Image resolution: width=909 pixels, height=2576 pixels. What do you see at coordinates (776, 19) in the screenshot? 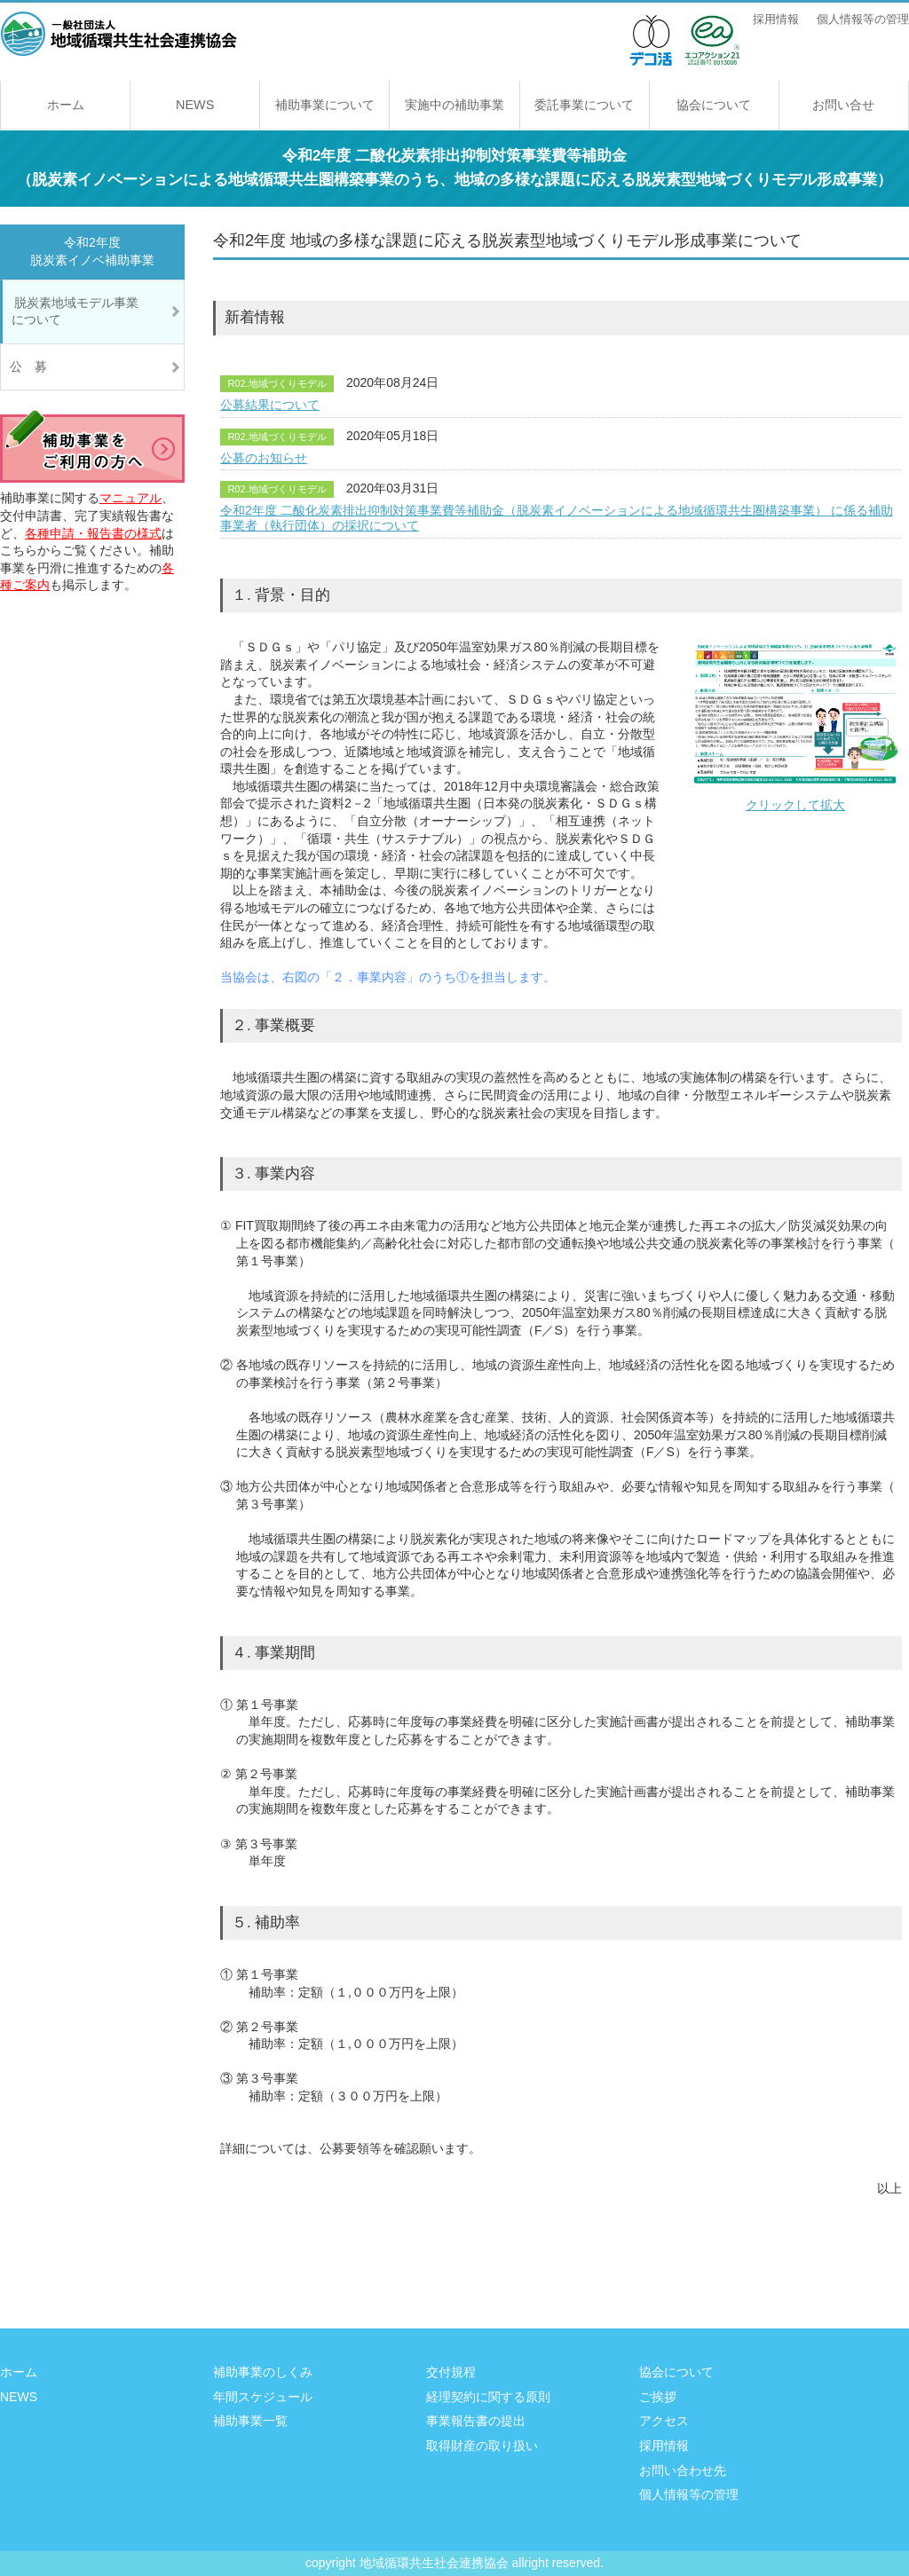
I see `採用情報` at bounding box center [776, 19].